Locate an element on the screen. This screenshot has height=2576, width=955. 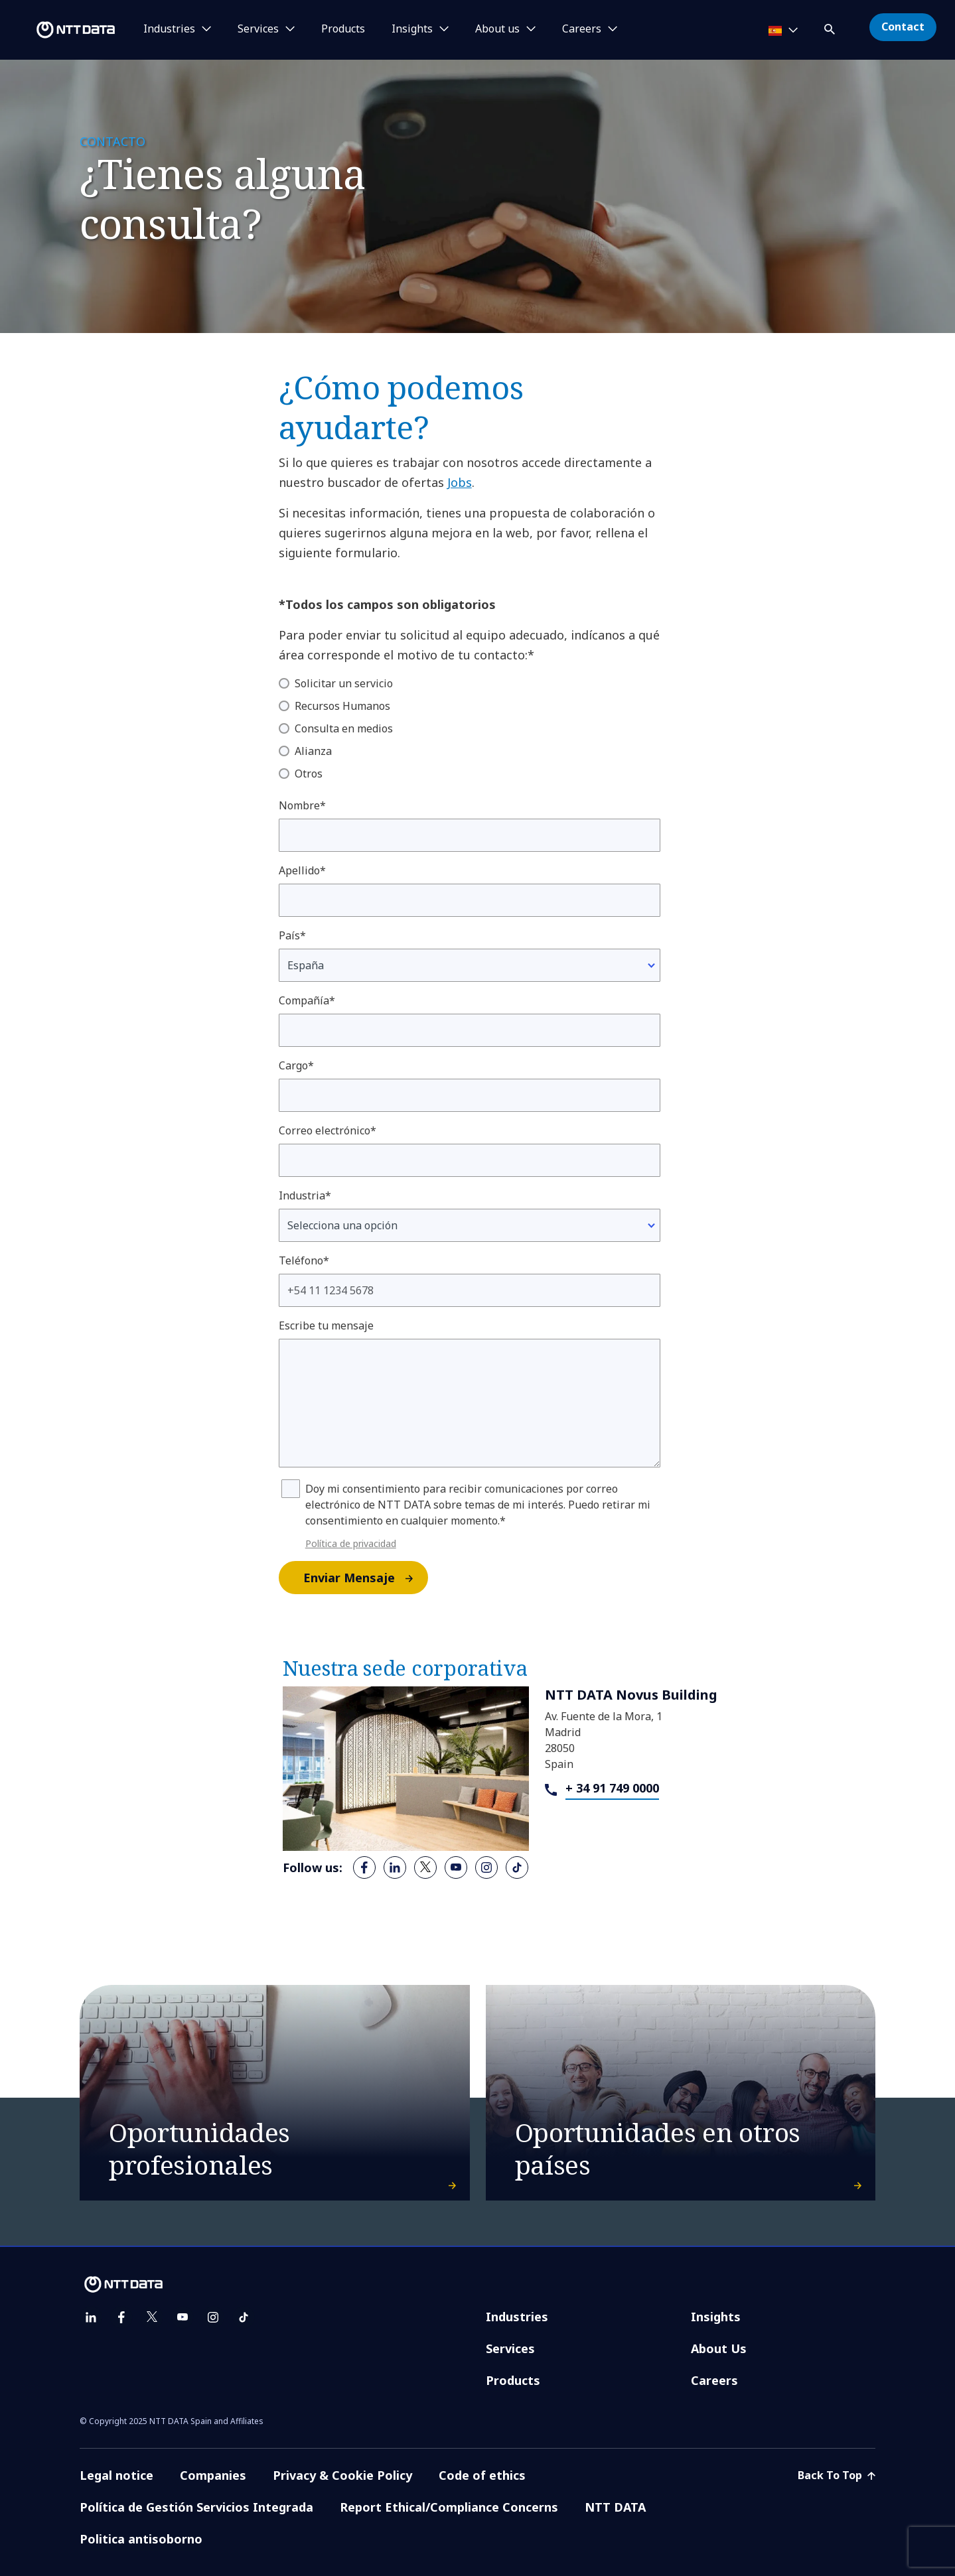
About Us is located at coordinates (719, 2348).